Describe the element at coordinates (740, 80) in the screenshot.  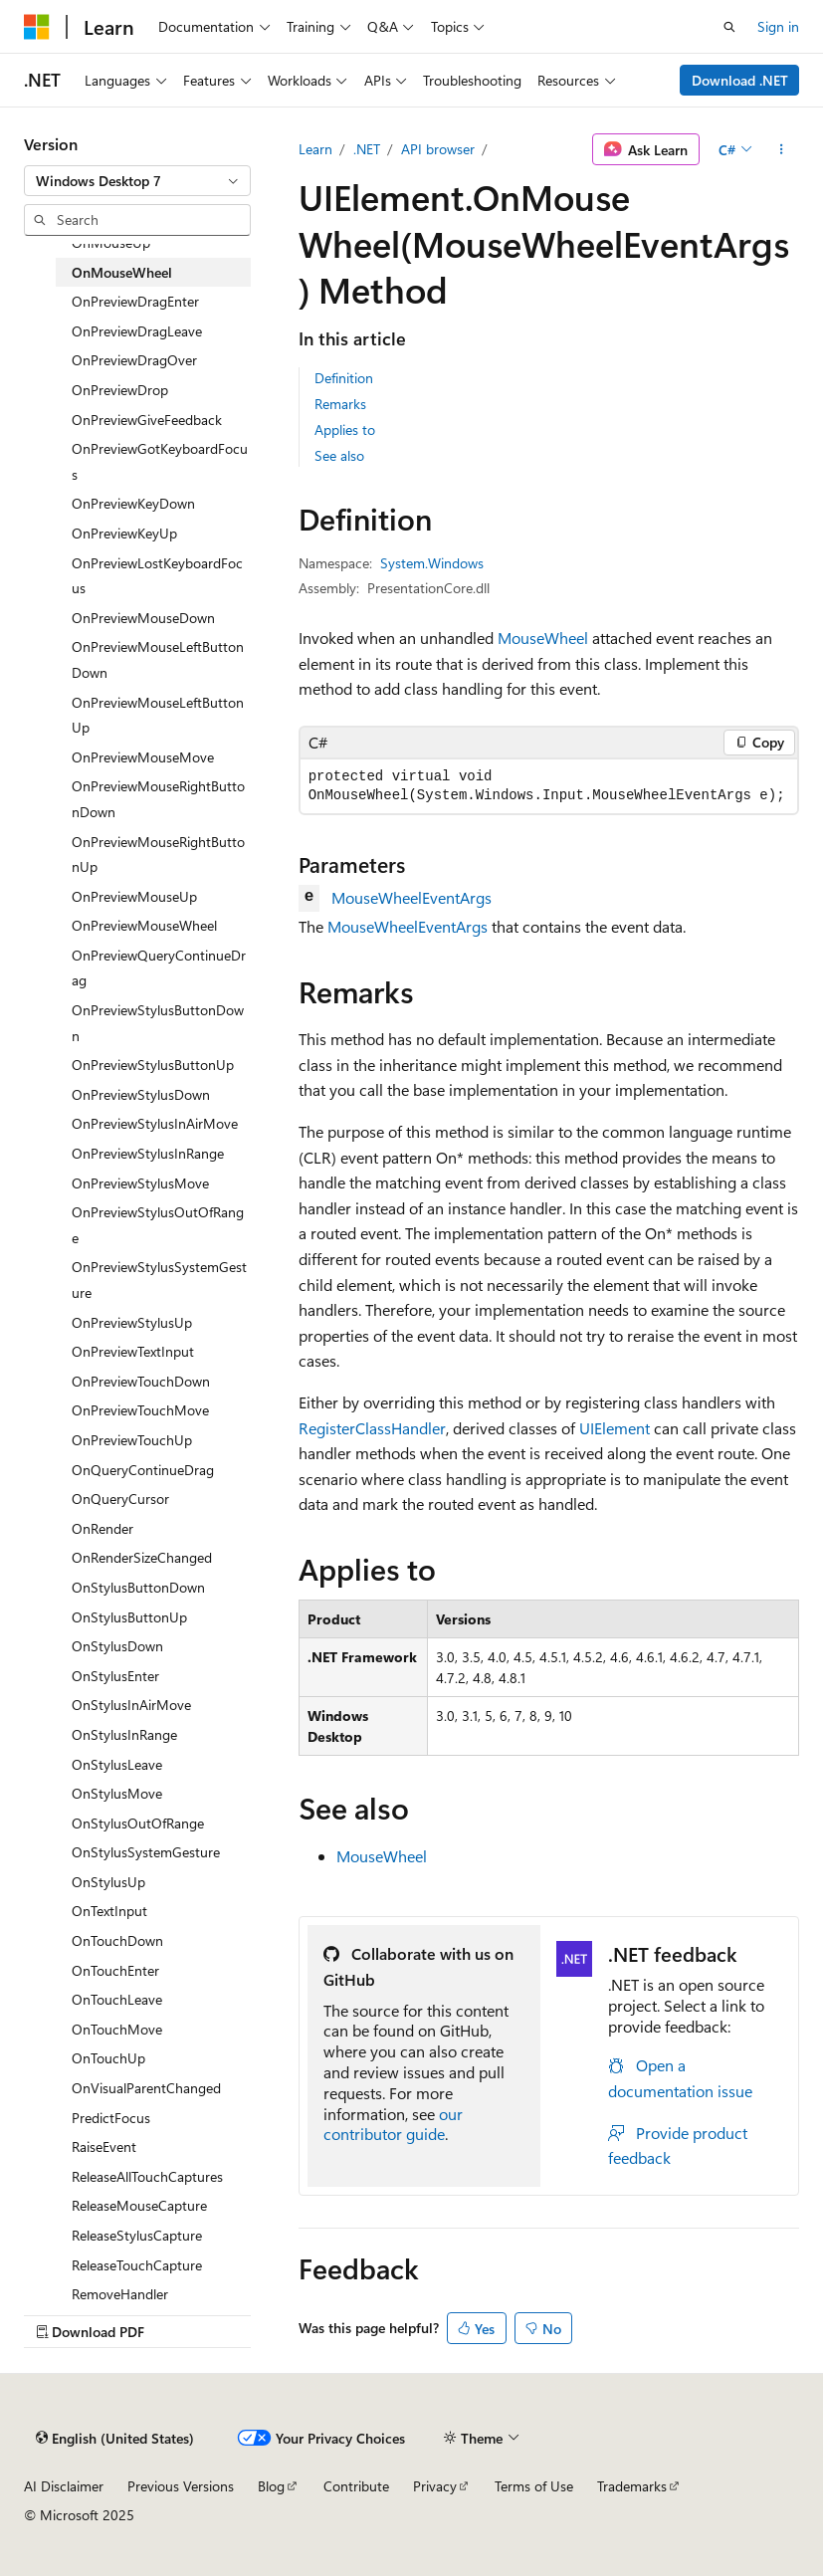
I see `Download .NET` at that location.